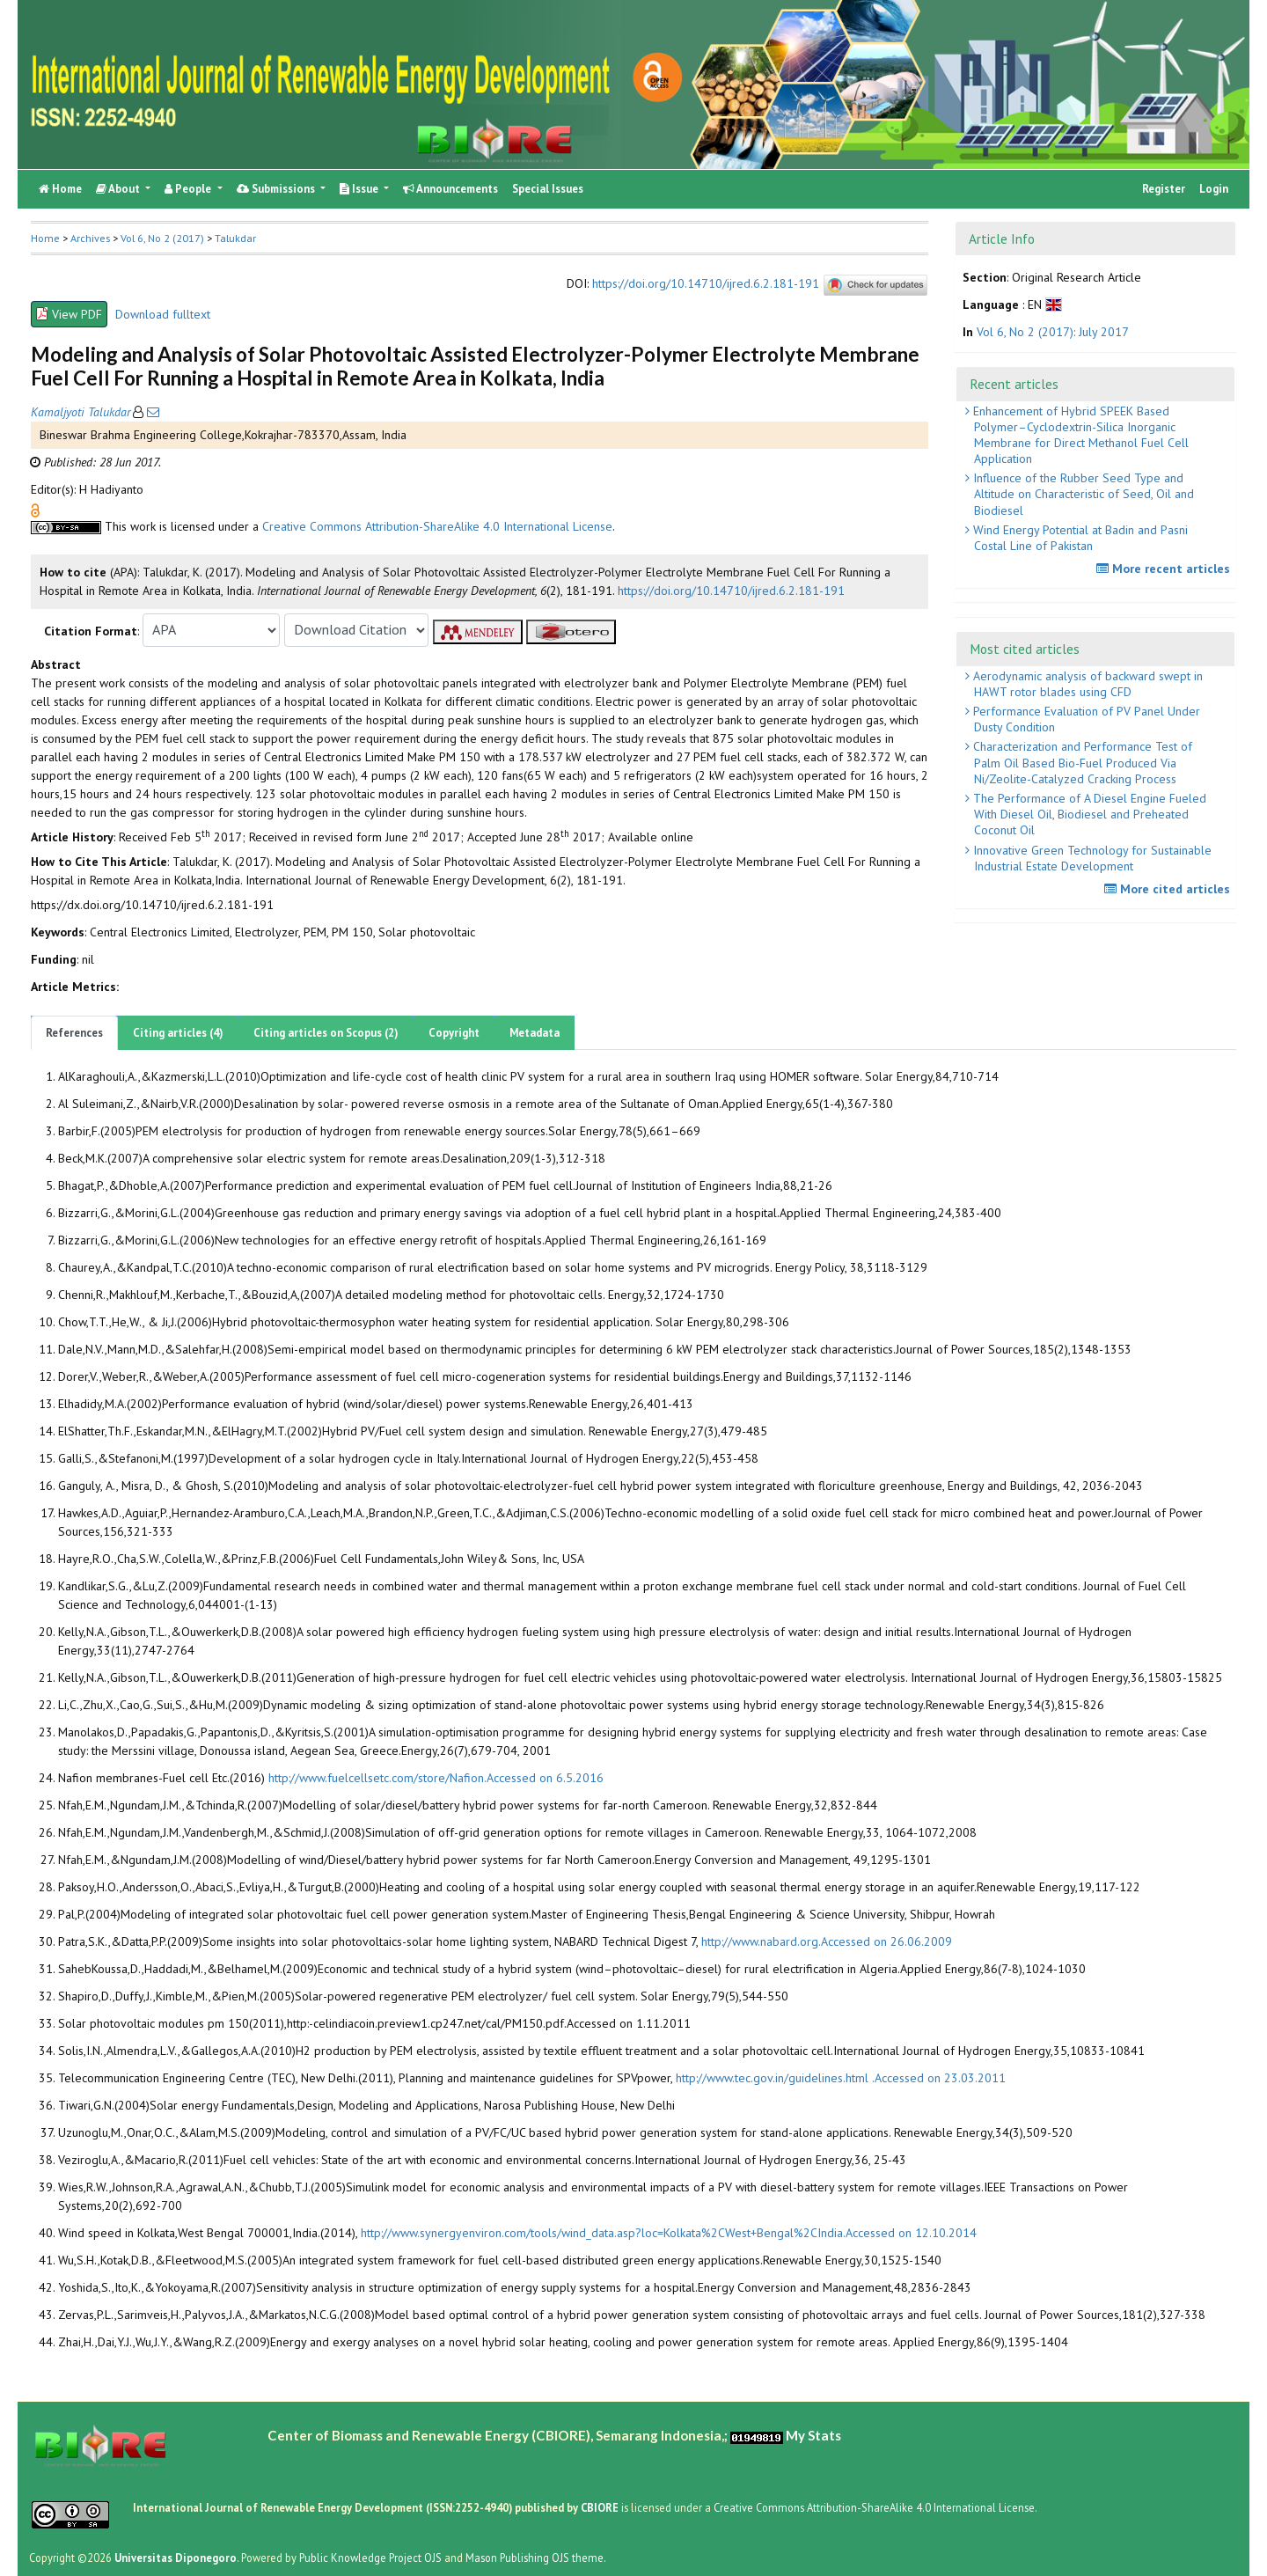 Image resolution: width=1267 pixels, height=2576 pixels. I want to click on Register, so click(1163, 188).